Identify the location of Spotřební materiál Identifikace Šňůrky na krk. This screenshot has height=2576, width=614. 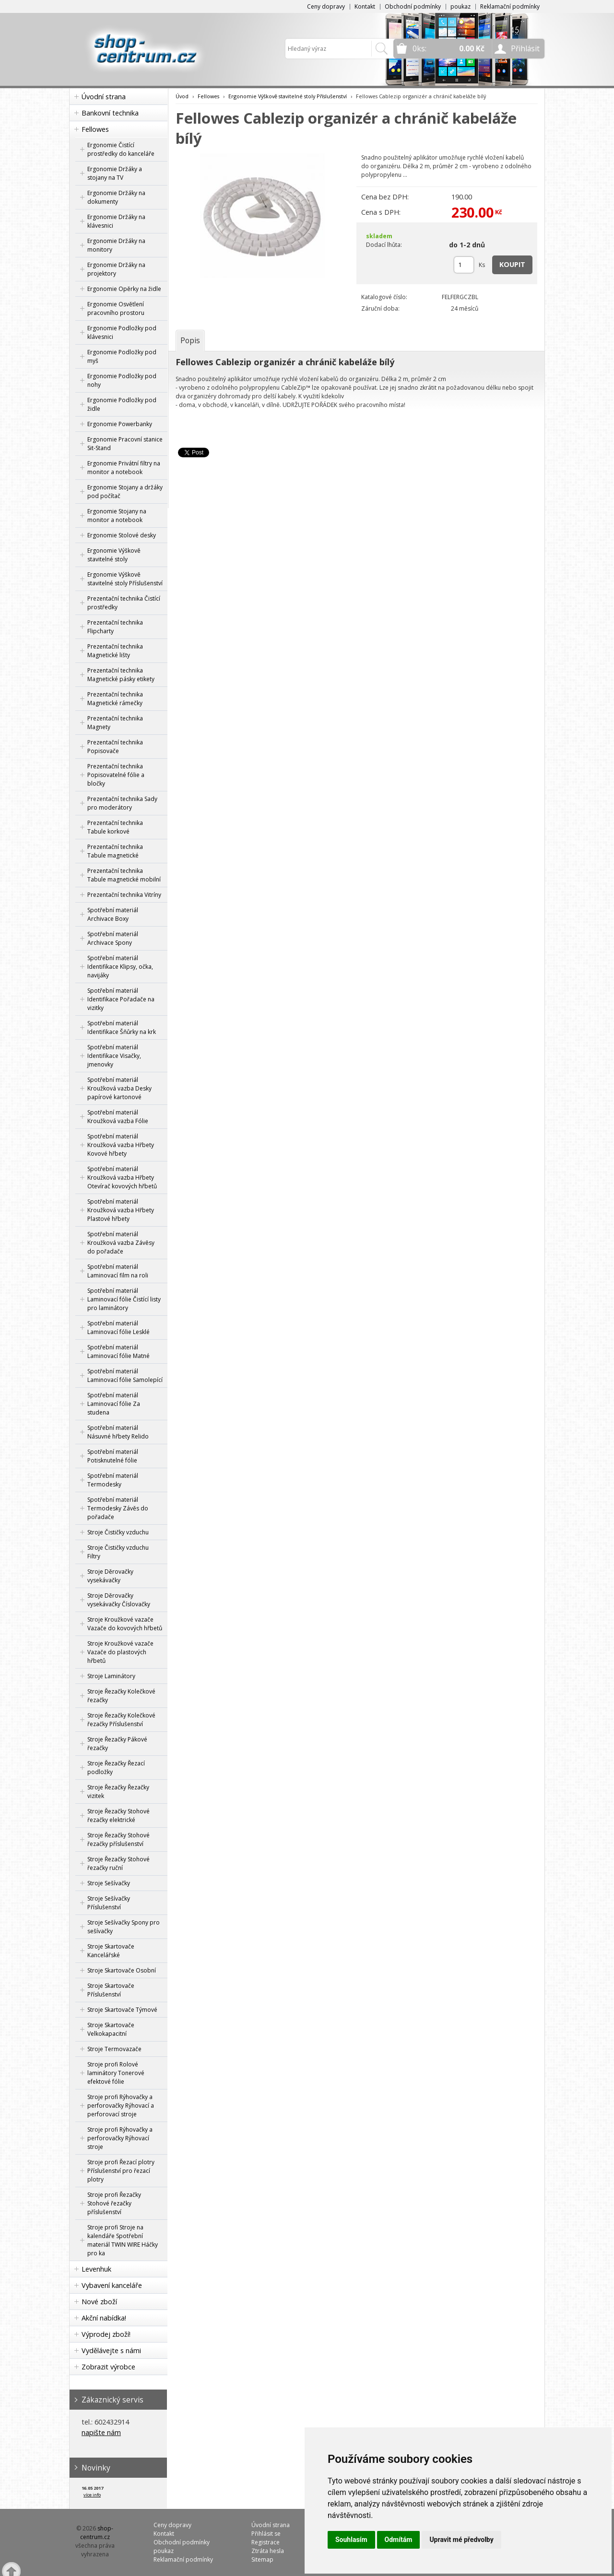
(121, 1027).